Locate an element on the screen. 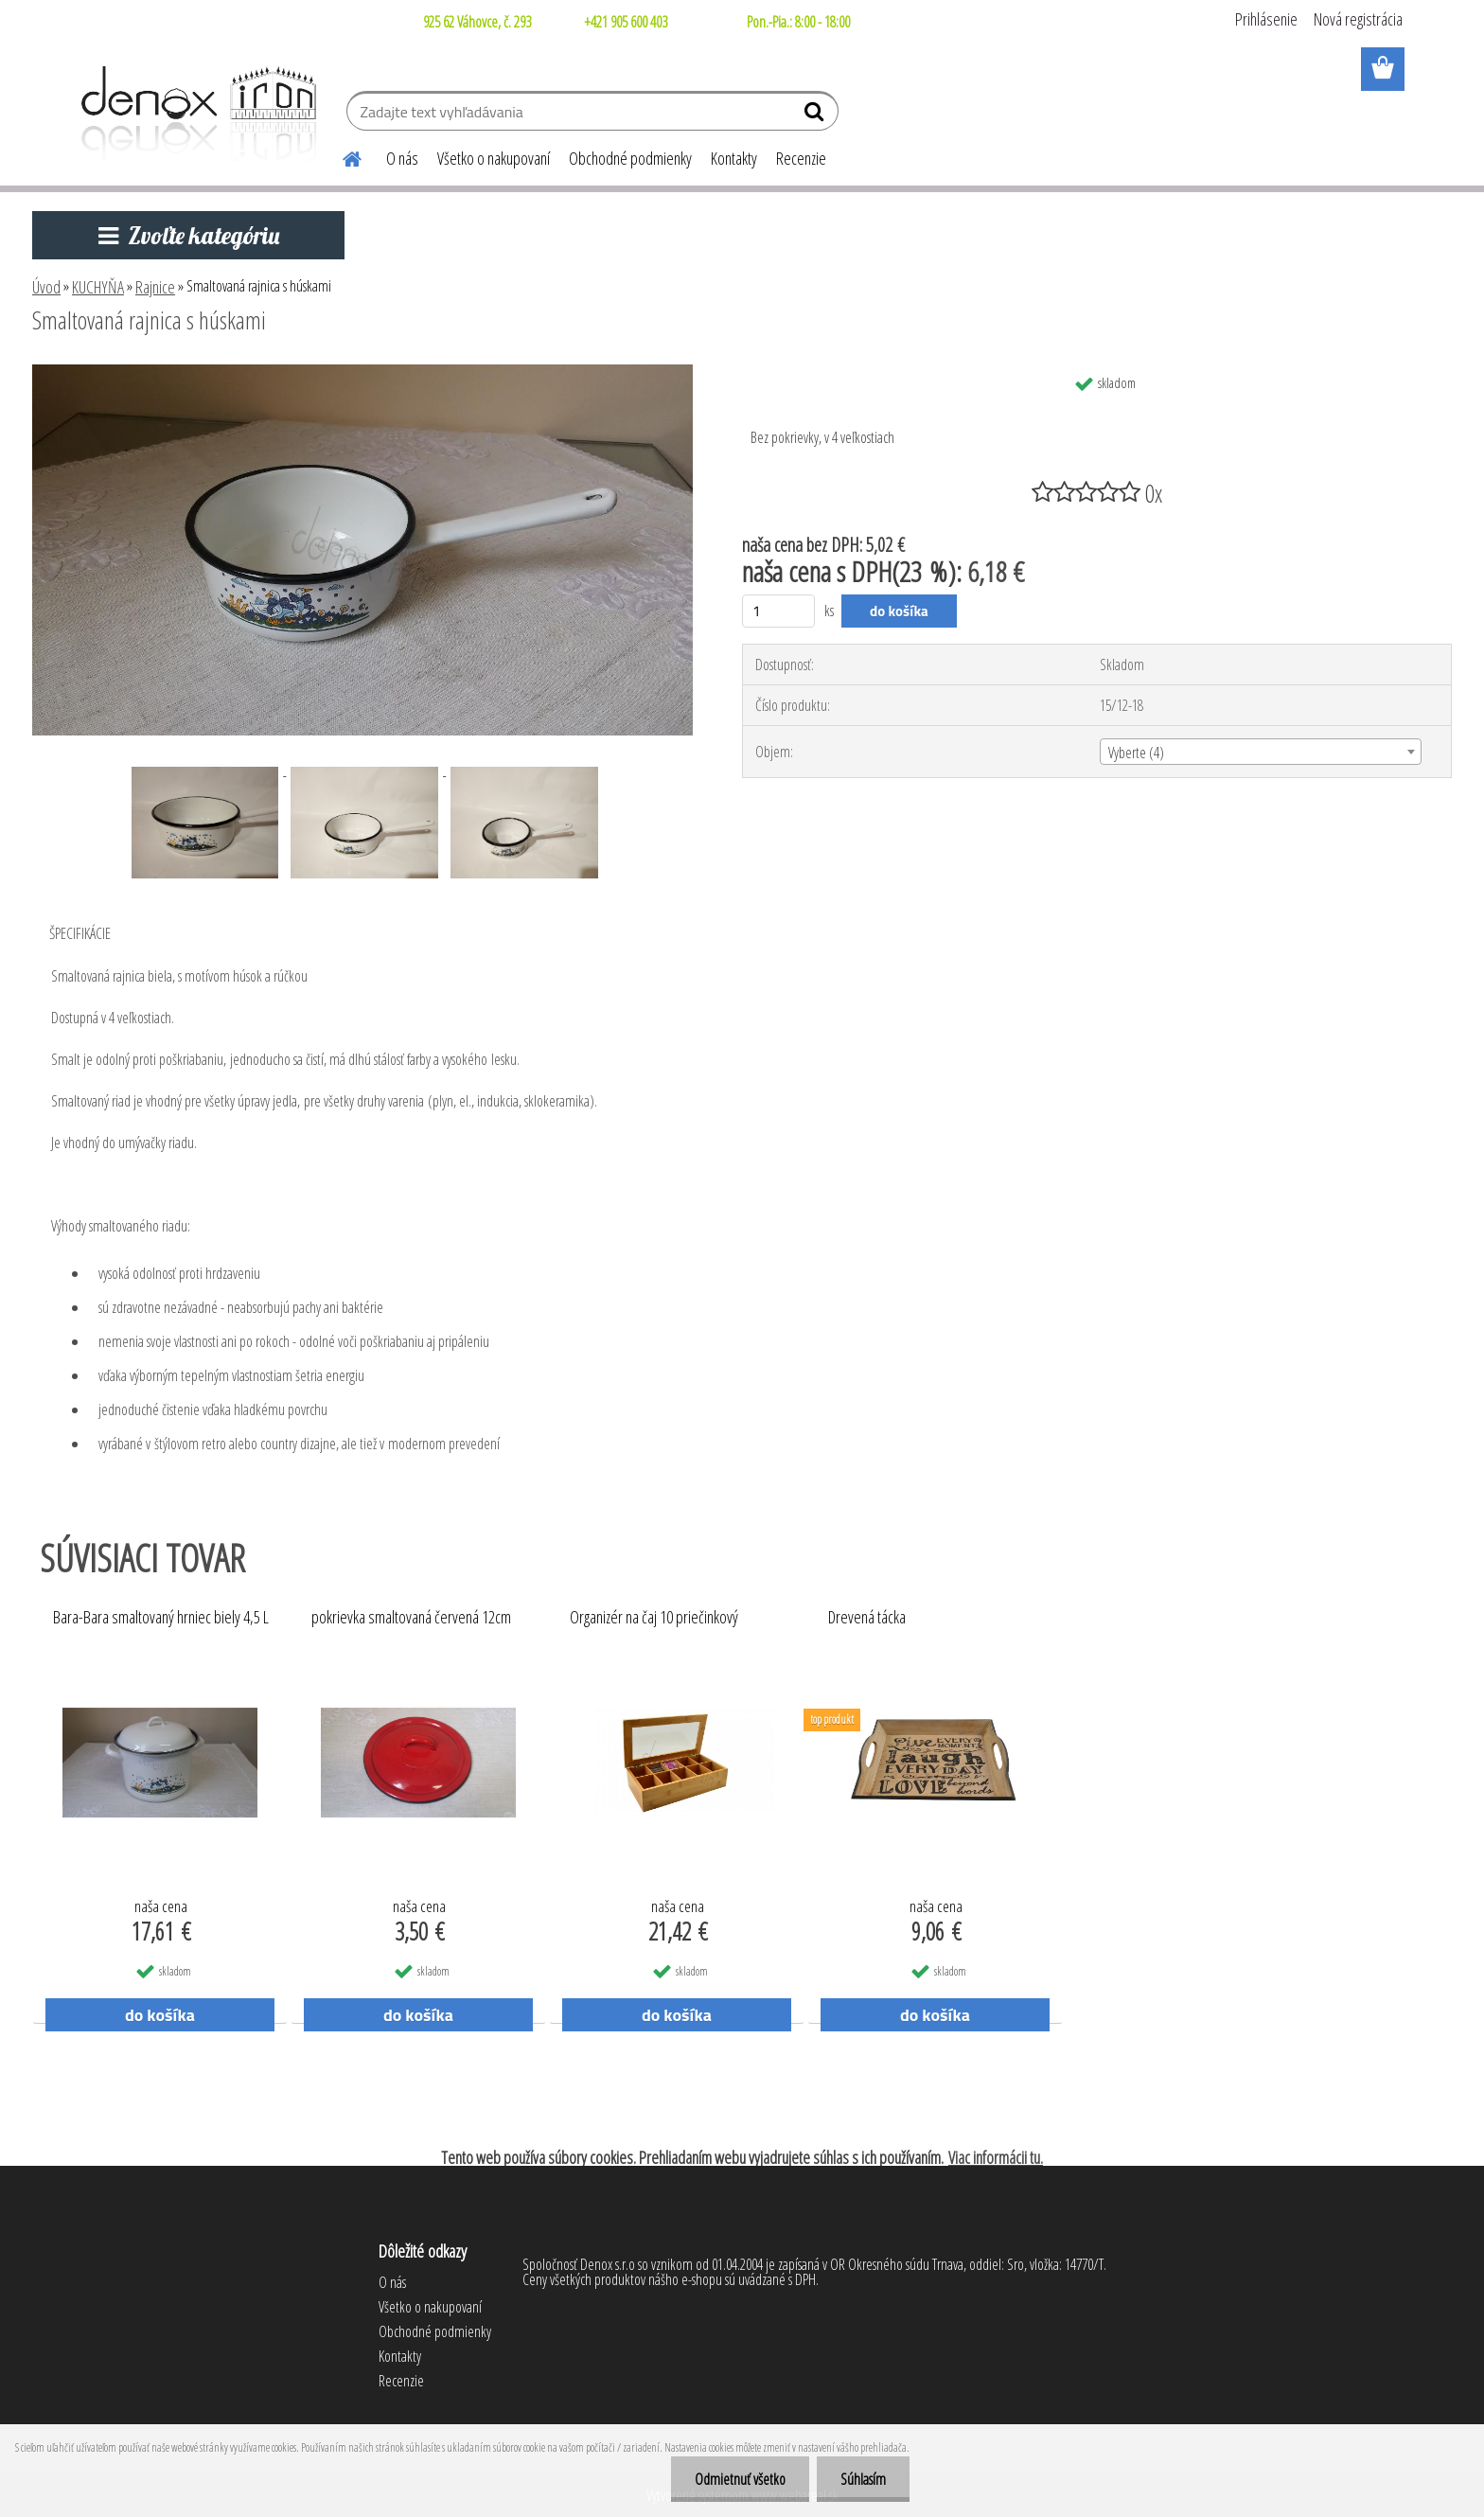 The width and height of the screenshot is (1484, 2517). Organizér na čaj 10 priečinkový is located at coordinates (654, 1617).